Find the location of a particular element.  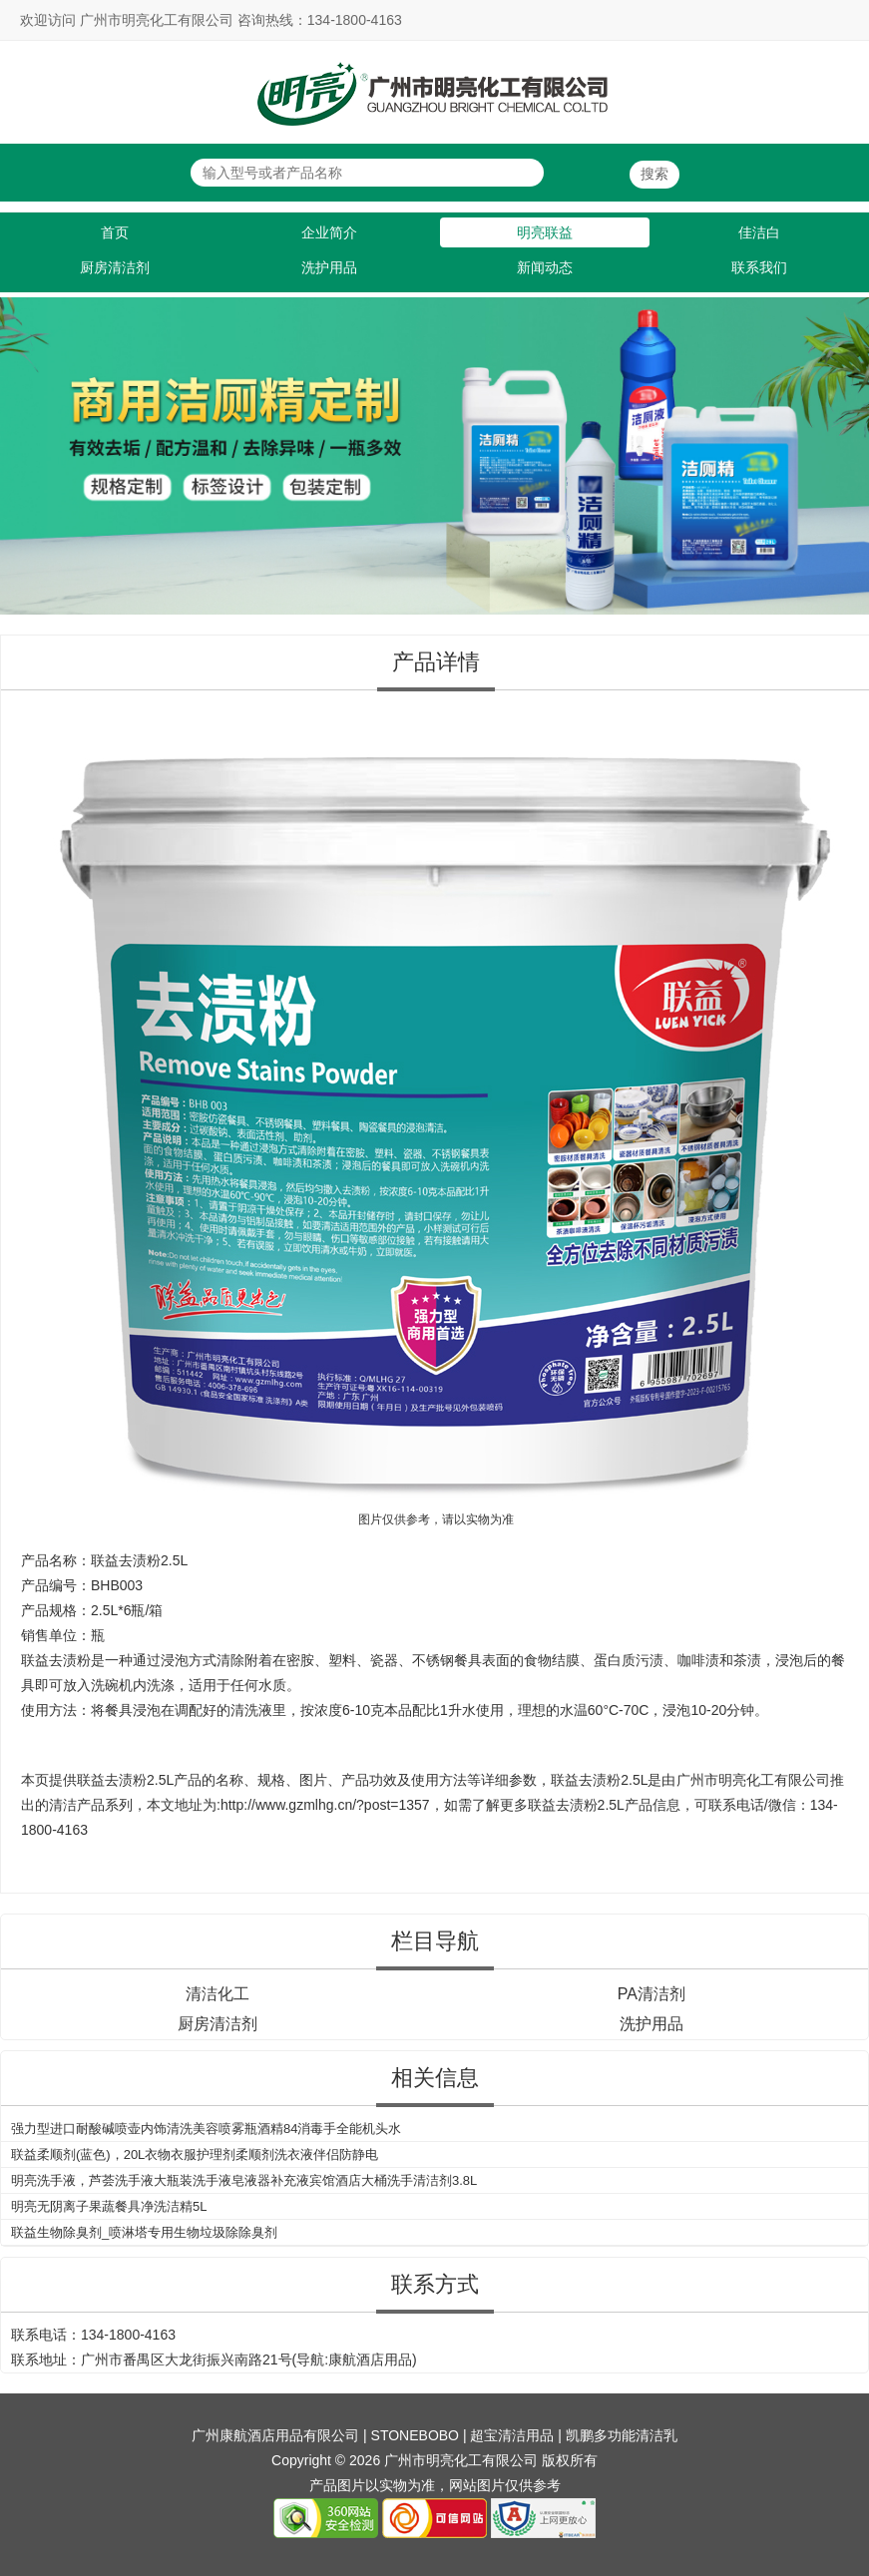

广州康航酒店用品有限公司 is located at coordinates (275, 2435).